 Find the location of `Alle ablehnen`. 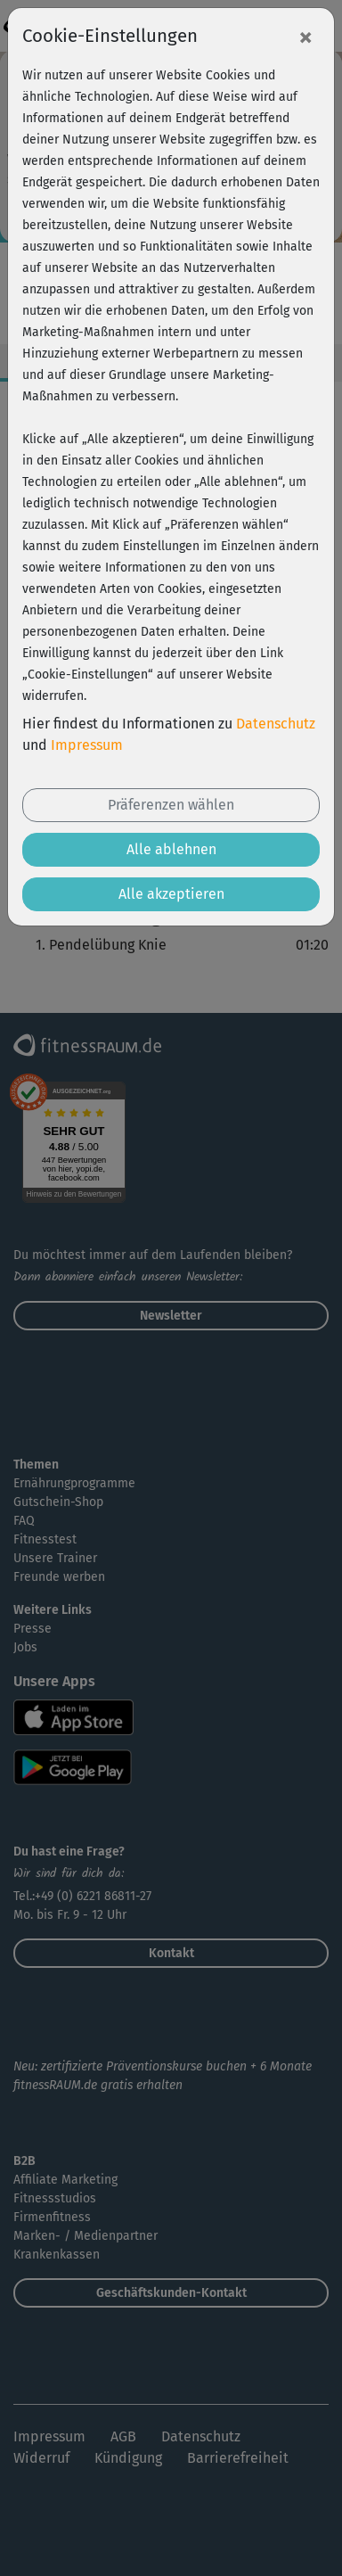

Alle ablehnen is located at coordinates (171, 849).